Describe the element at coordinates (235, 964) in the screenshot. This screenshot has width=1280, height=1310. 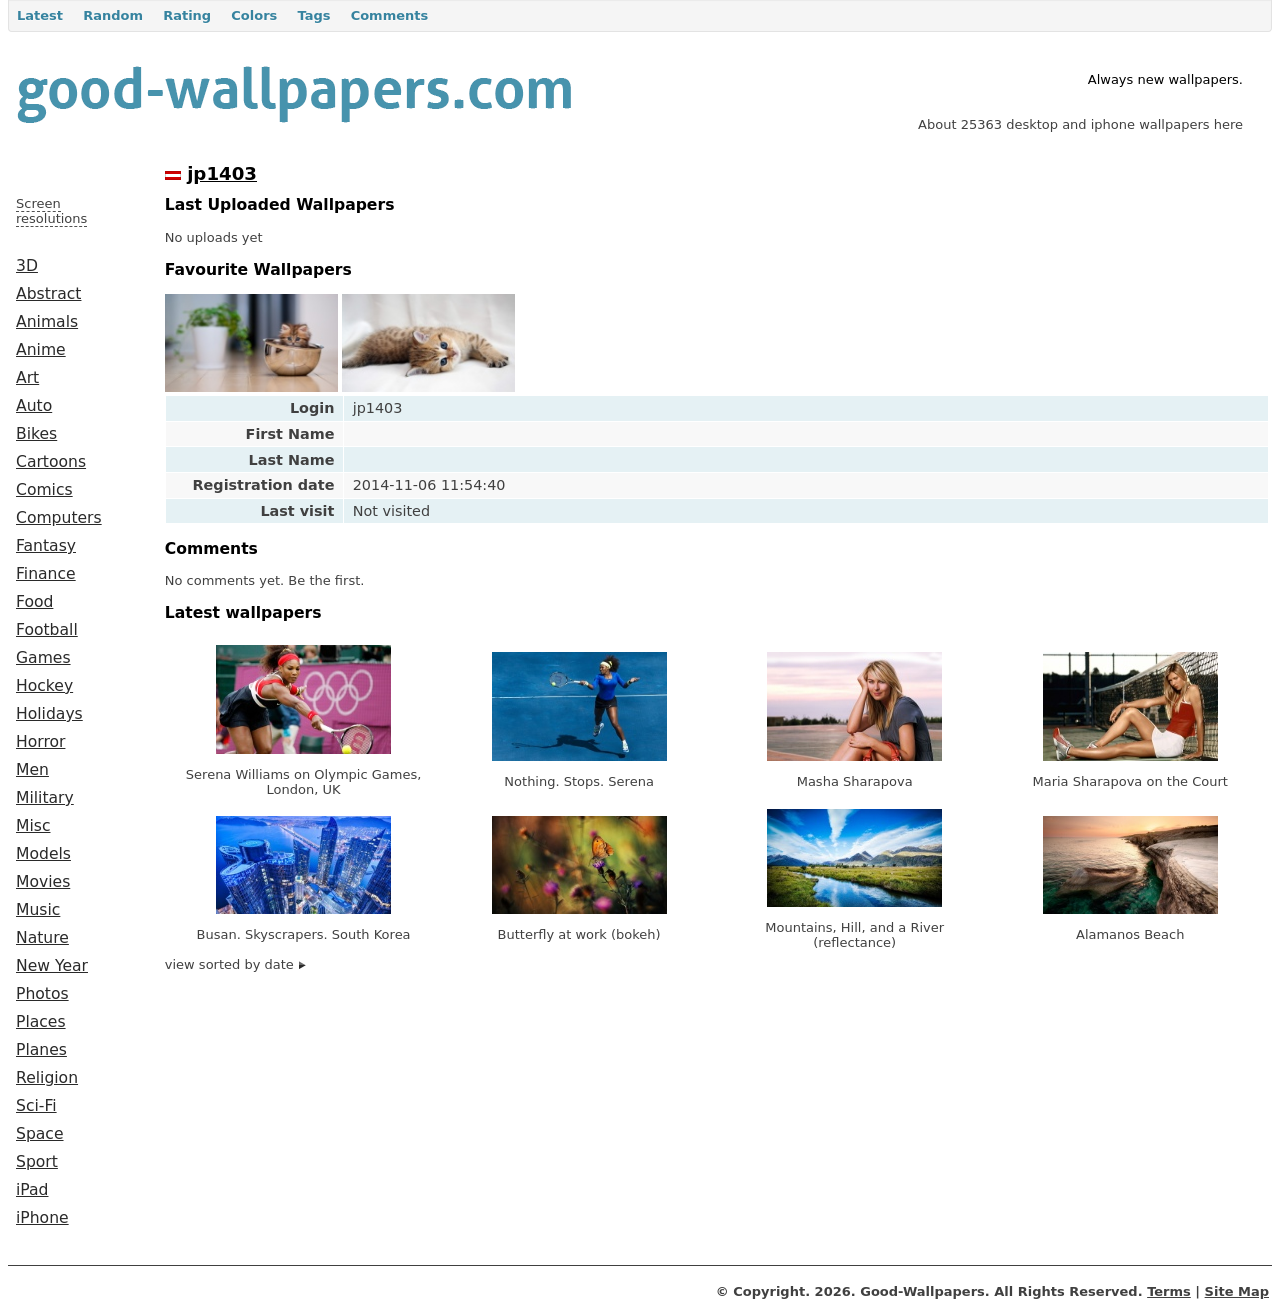
I see `view sorted by date` at that location.